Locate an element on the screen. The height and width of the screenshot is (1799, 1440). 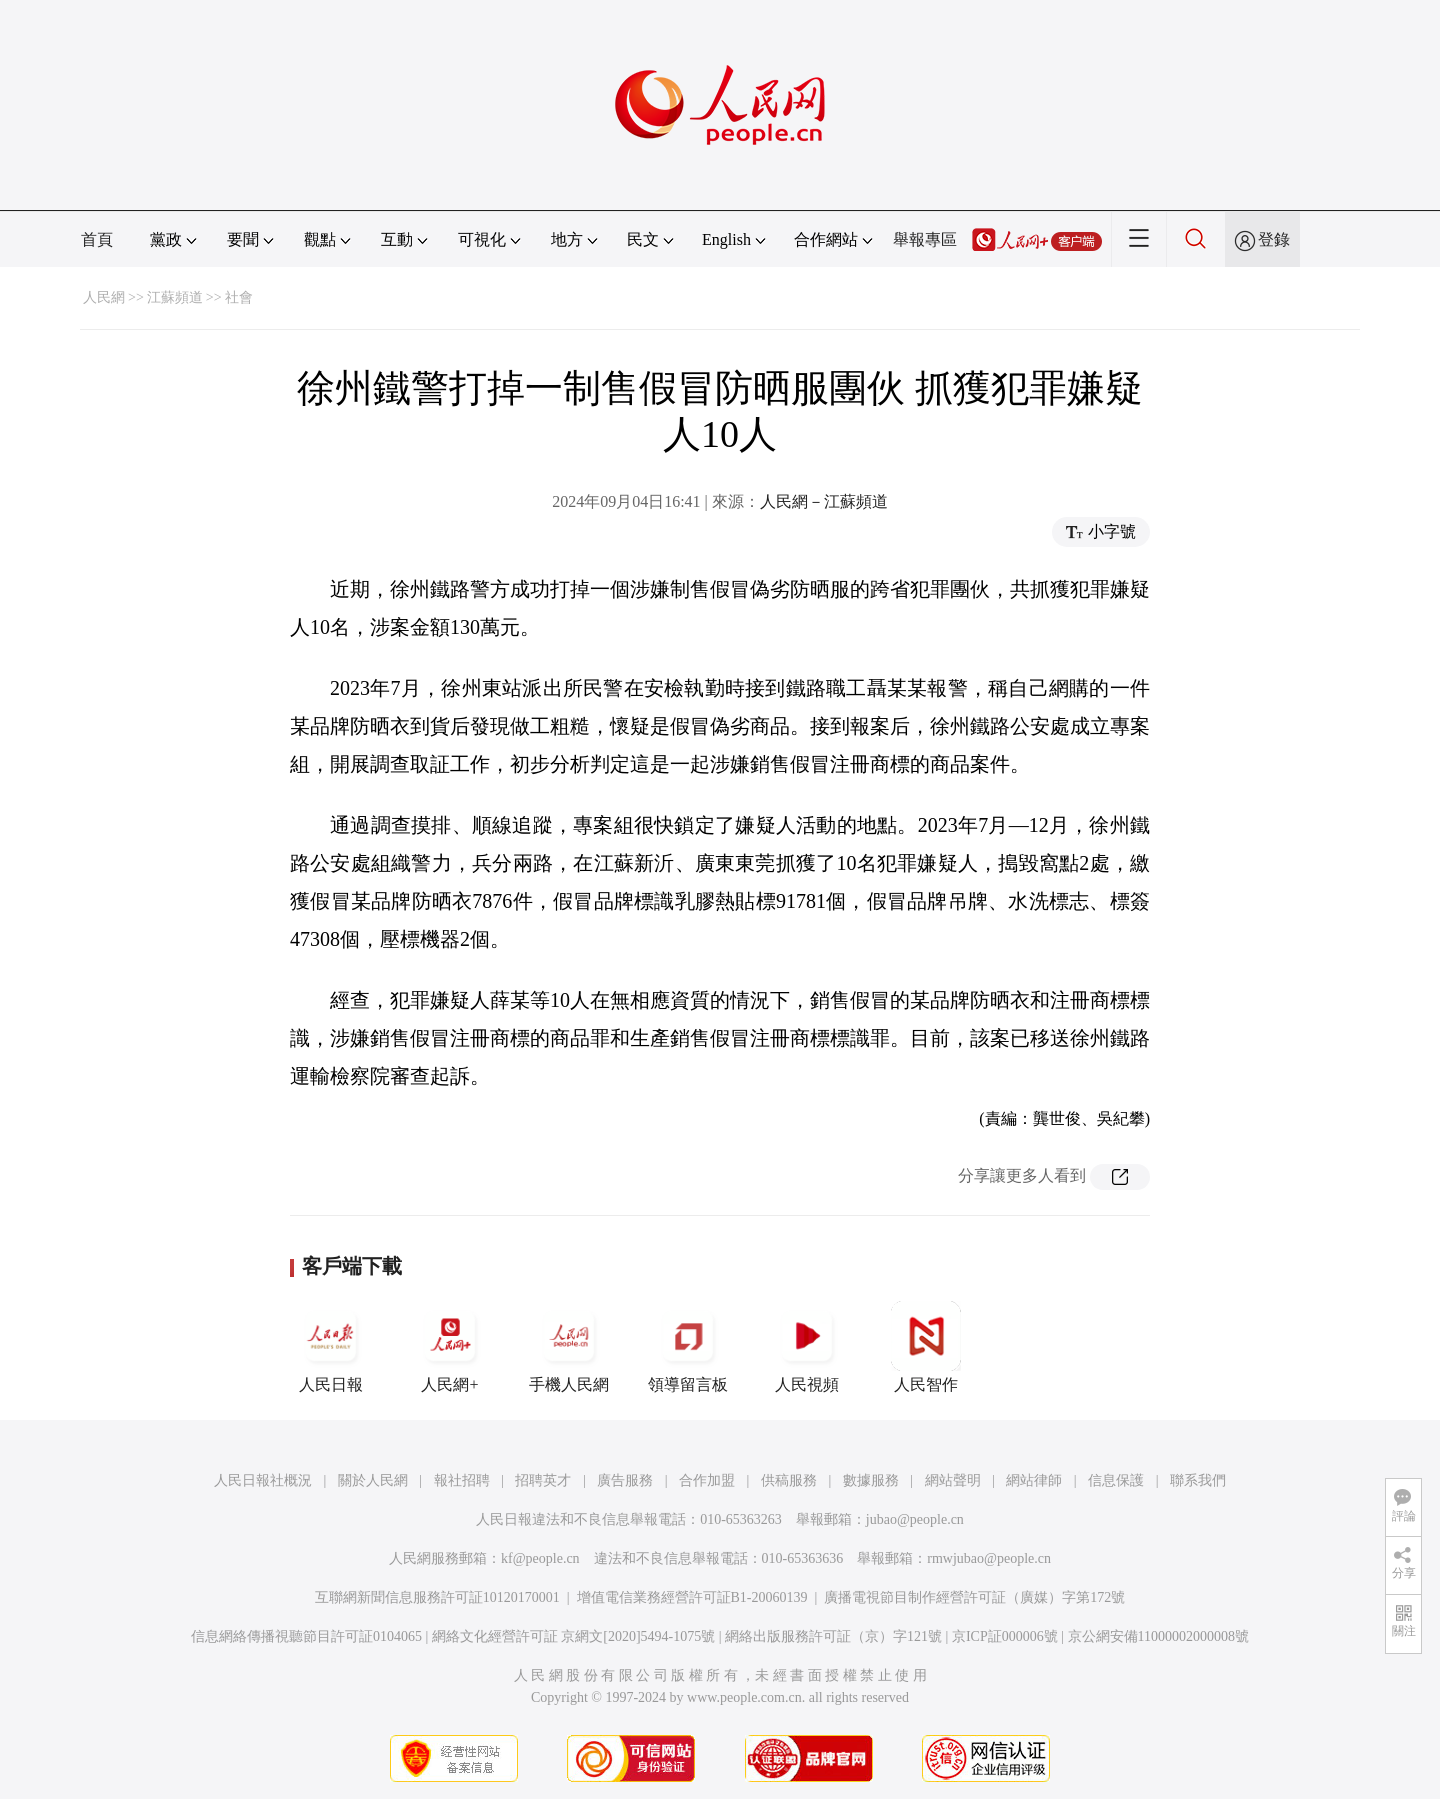
合作加盟 is located at coordinates (707, 1480).